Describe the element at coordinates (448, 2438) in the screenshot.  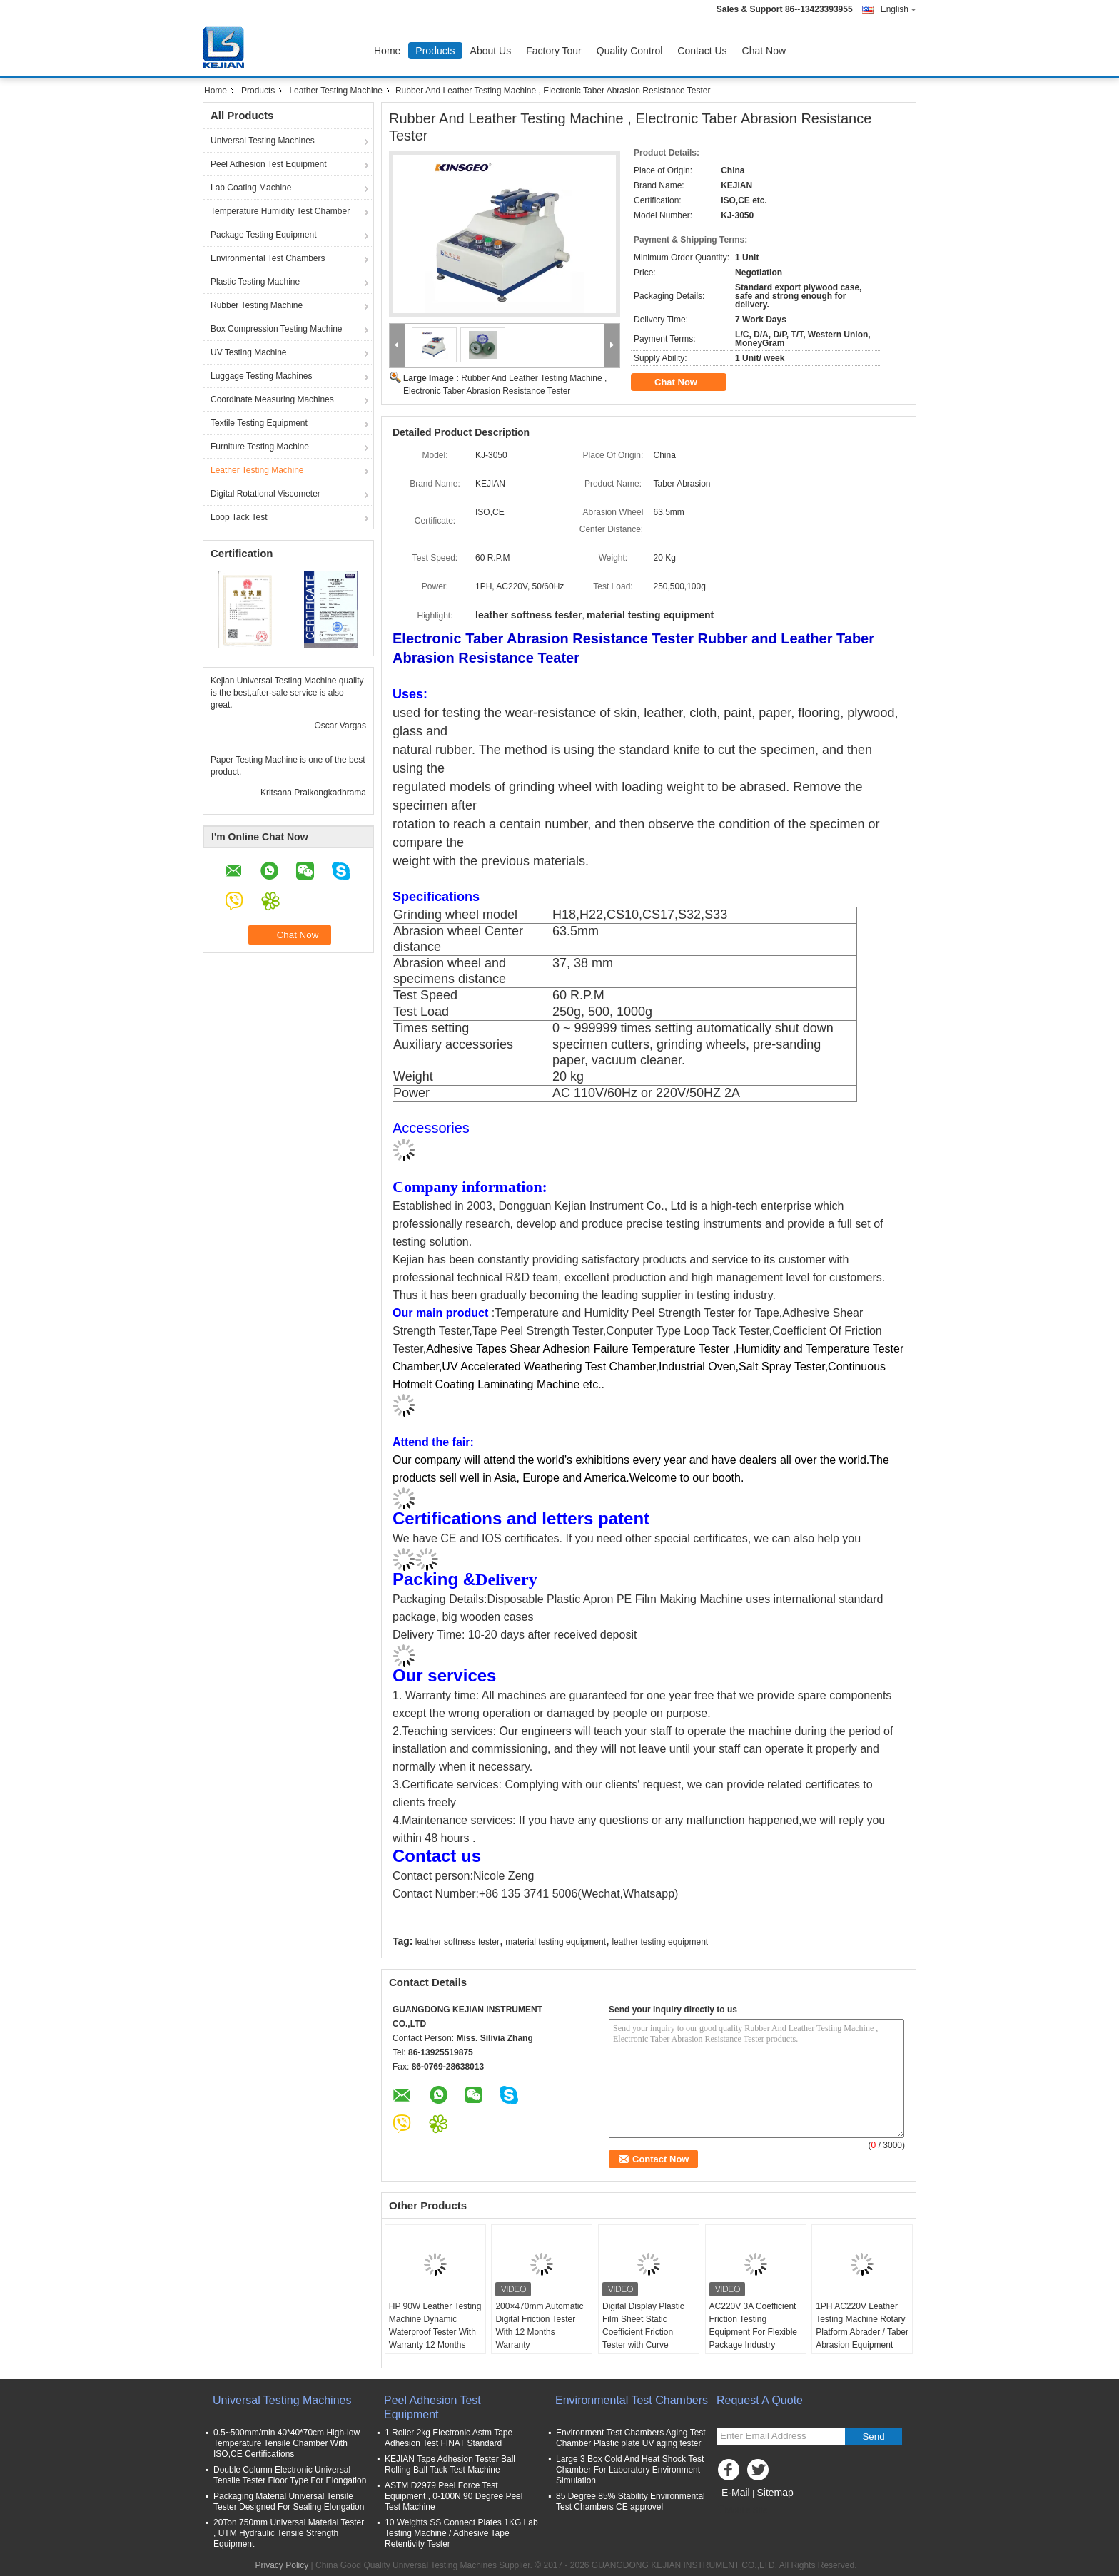
I see `1 Roller 2kg Electronic Astm Tape Adhesion Test FINAT Standard` at that location.